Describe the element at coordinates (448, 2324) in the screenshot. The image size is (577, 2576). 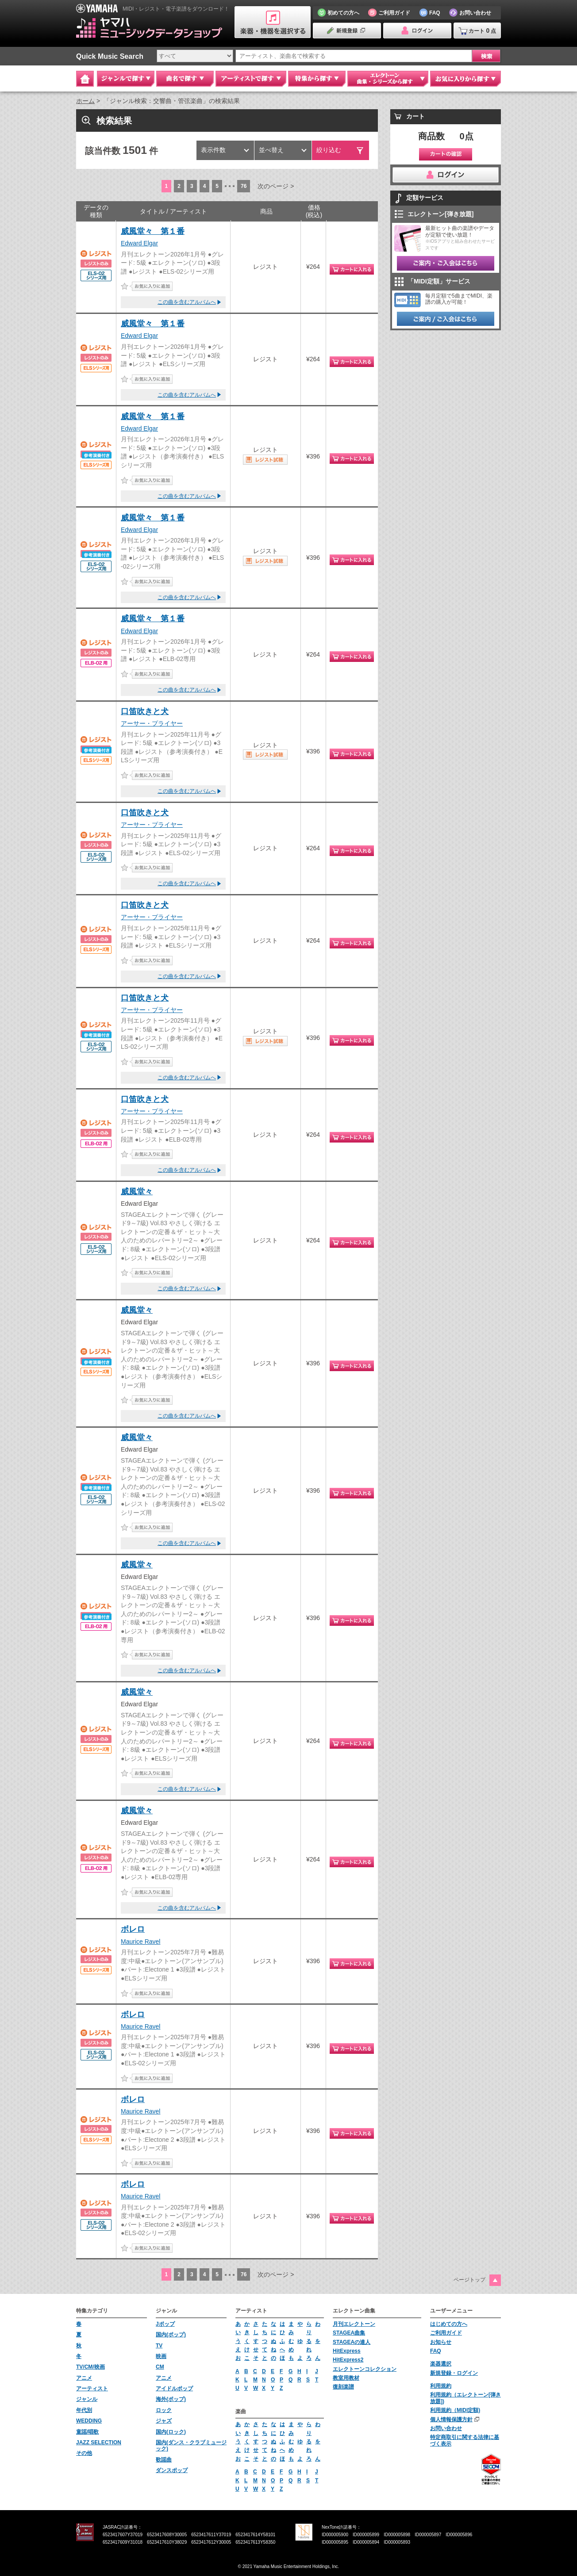
I see `はじめての方へ` at that location.